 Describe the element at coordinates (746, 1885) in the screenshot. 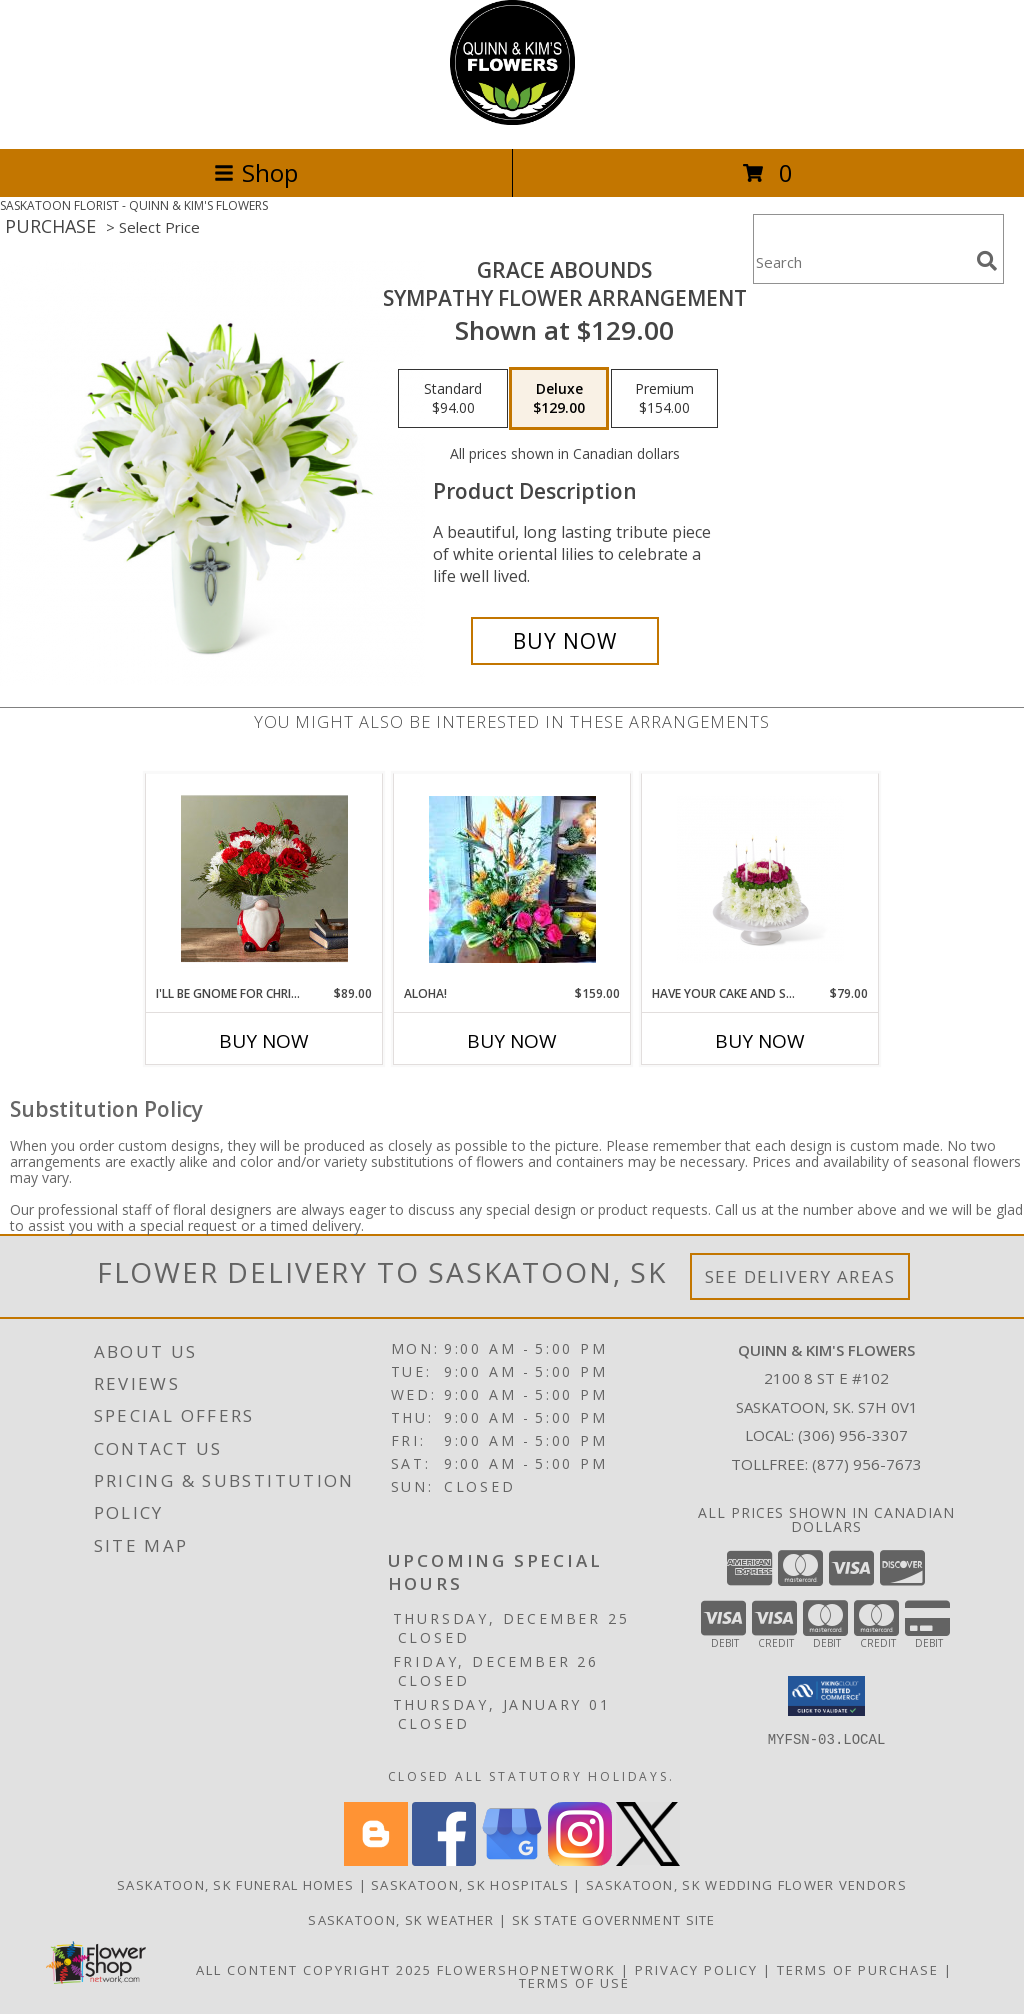

I see `Saskatoon, SK Wedding Flower Vendors [Saskatoon, SK Wedding Flower Vendors (opens in new window)]` at that location.